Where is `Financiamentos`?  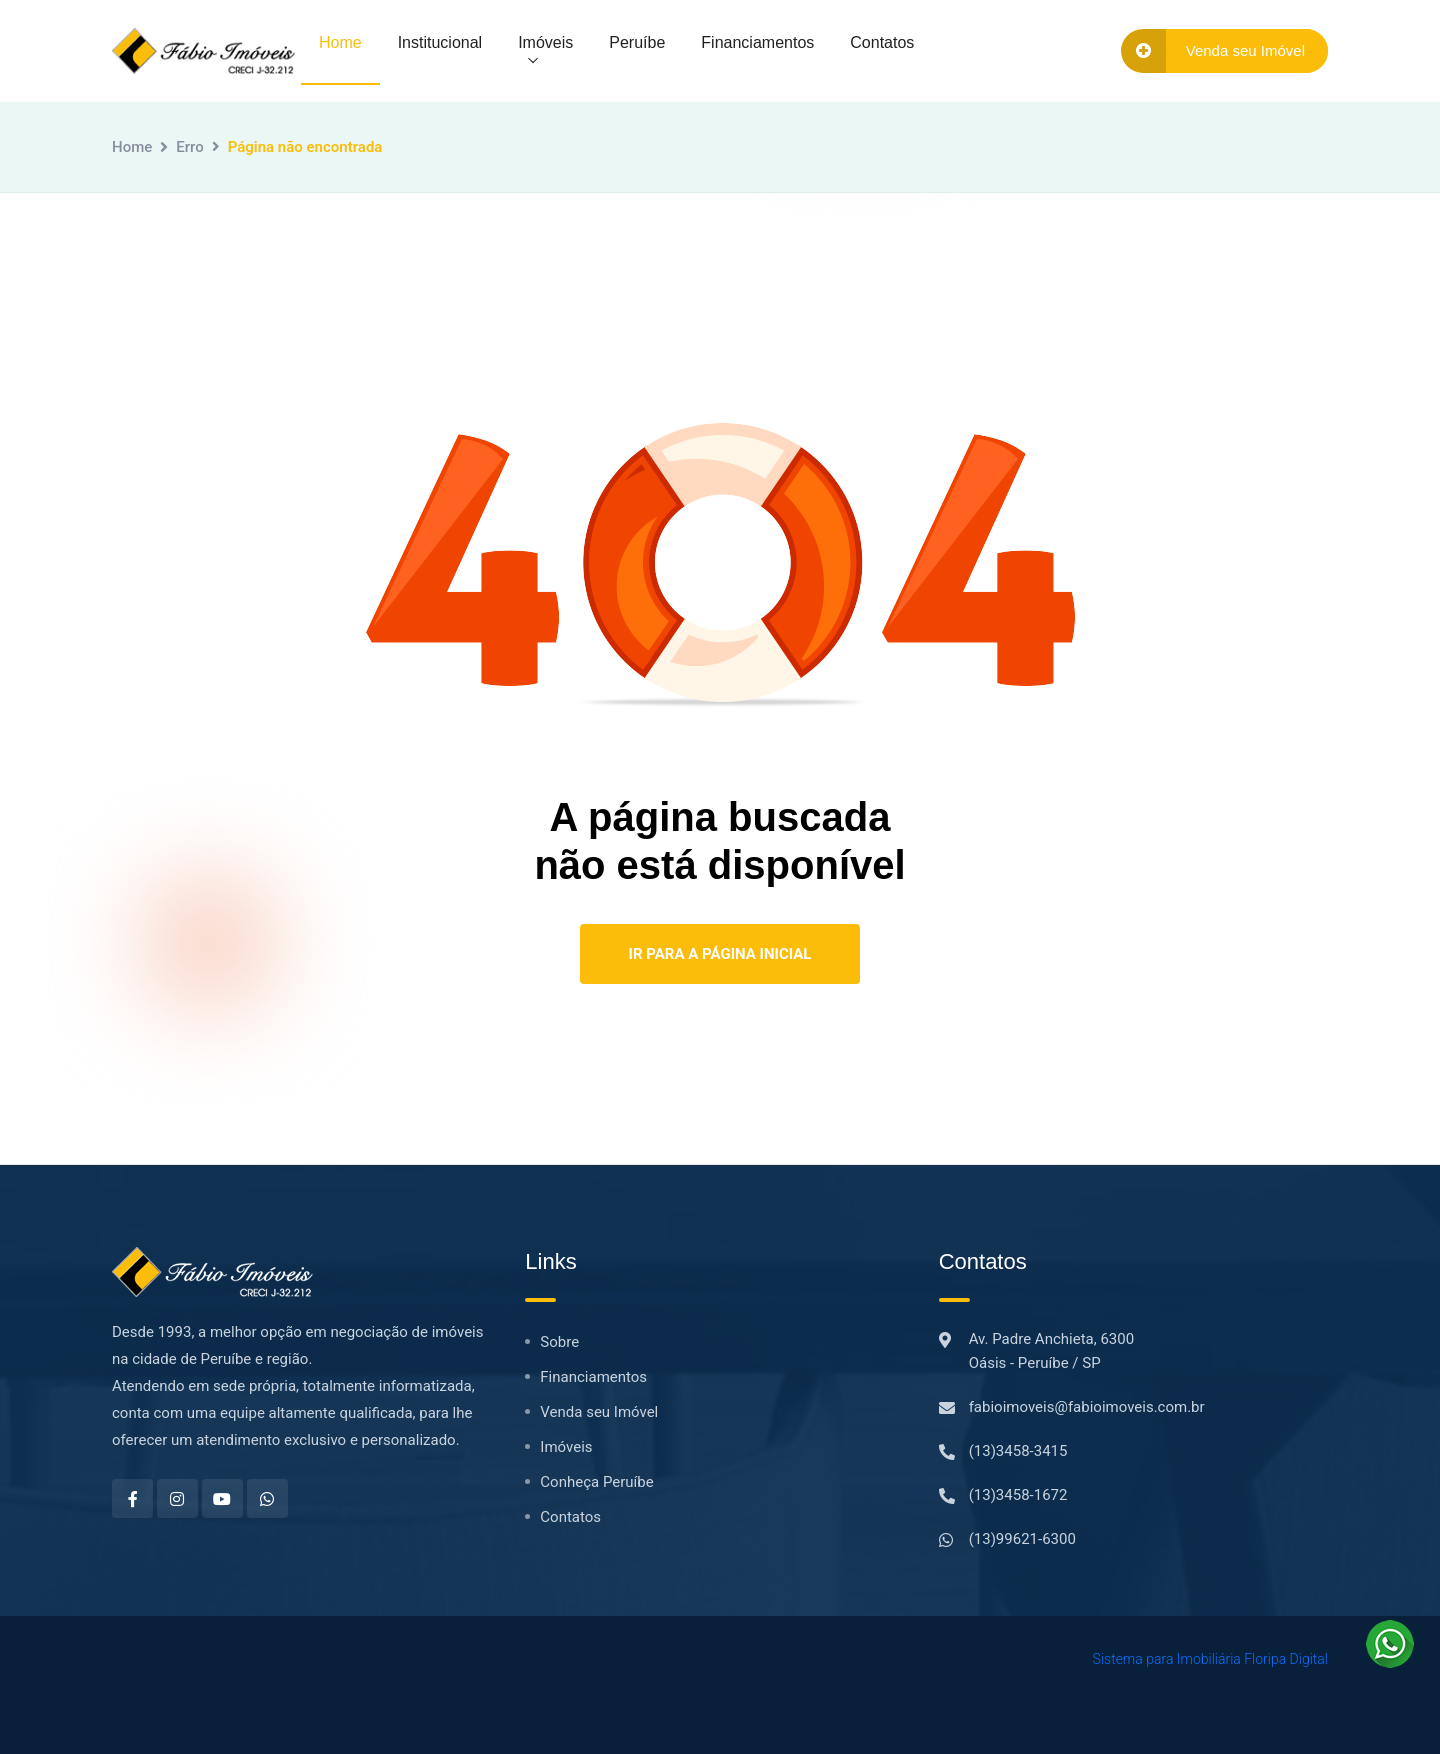
Financiamentos is located at coordinates (757, 42).